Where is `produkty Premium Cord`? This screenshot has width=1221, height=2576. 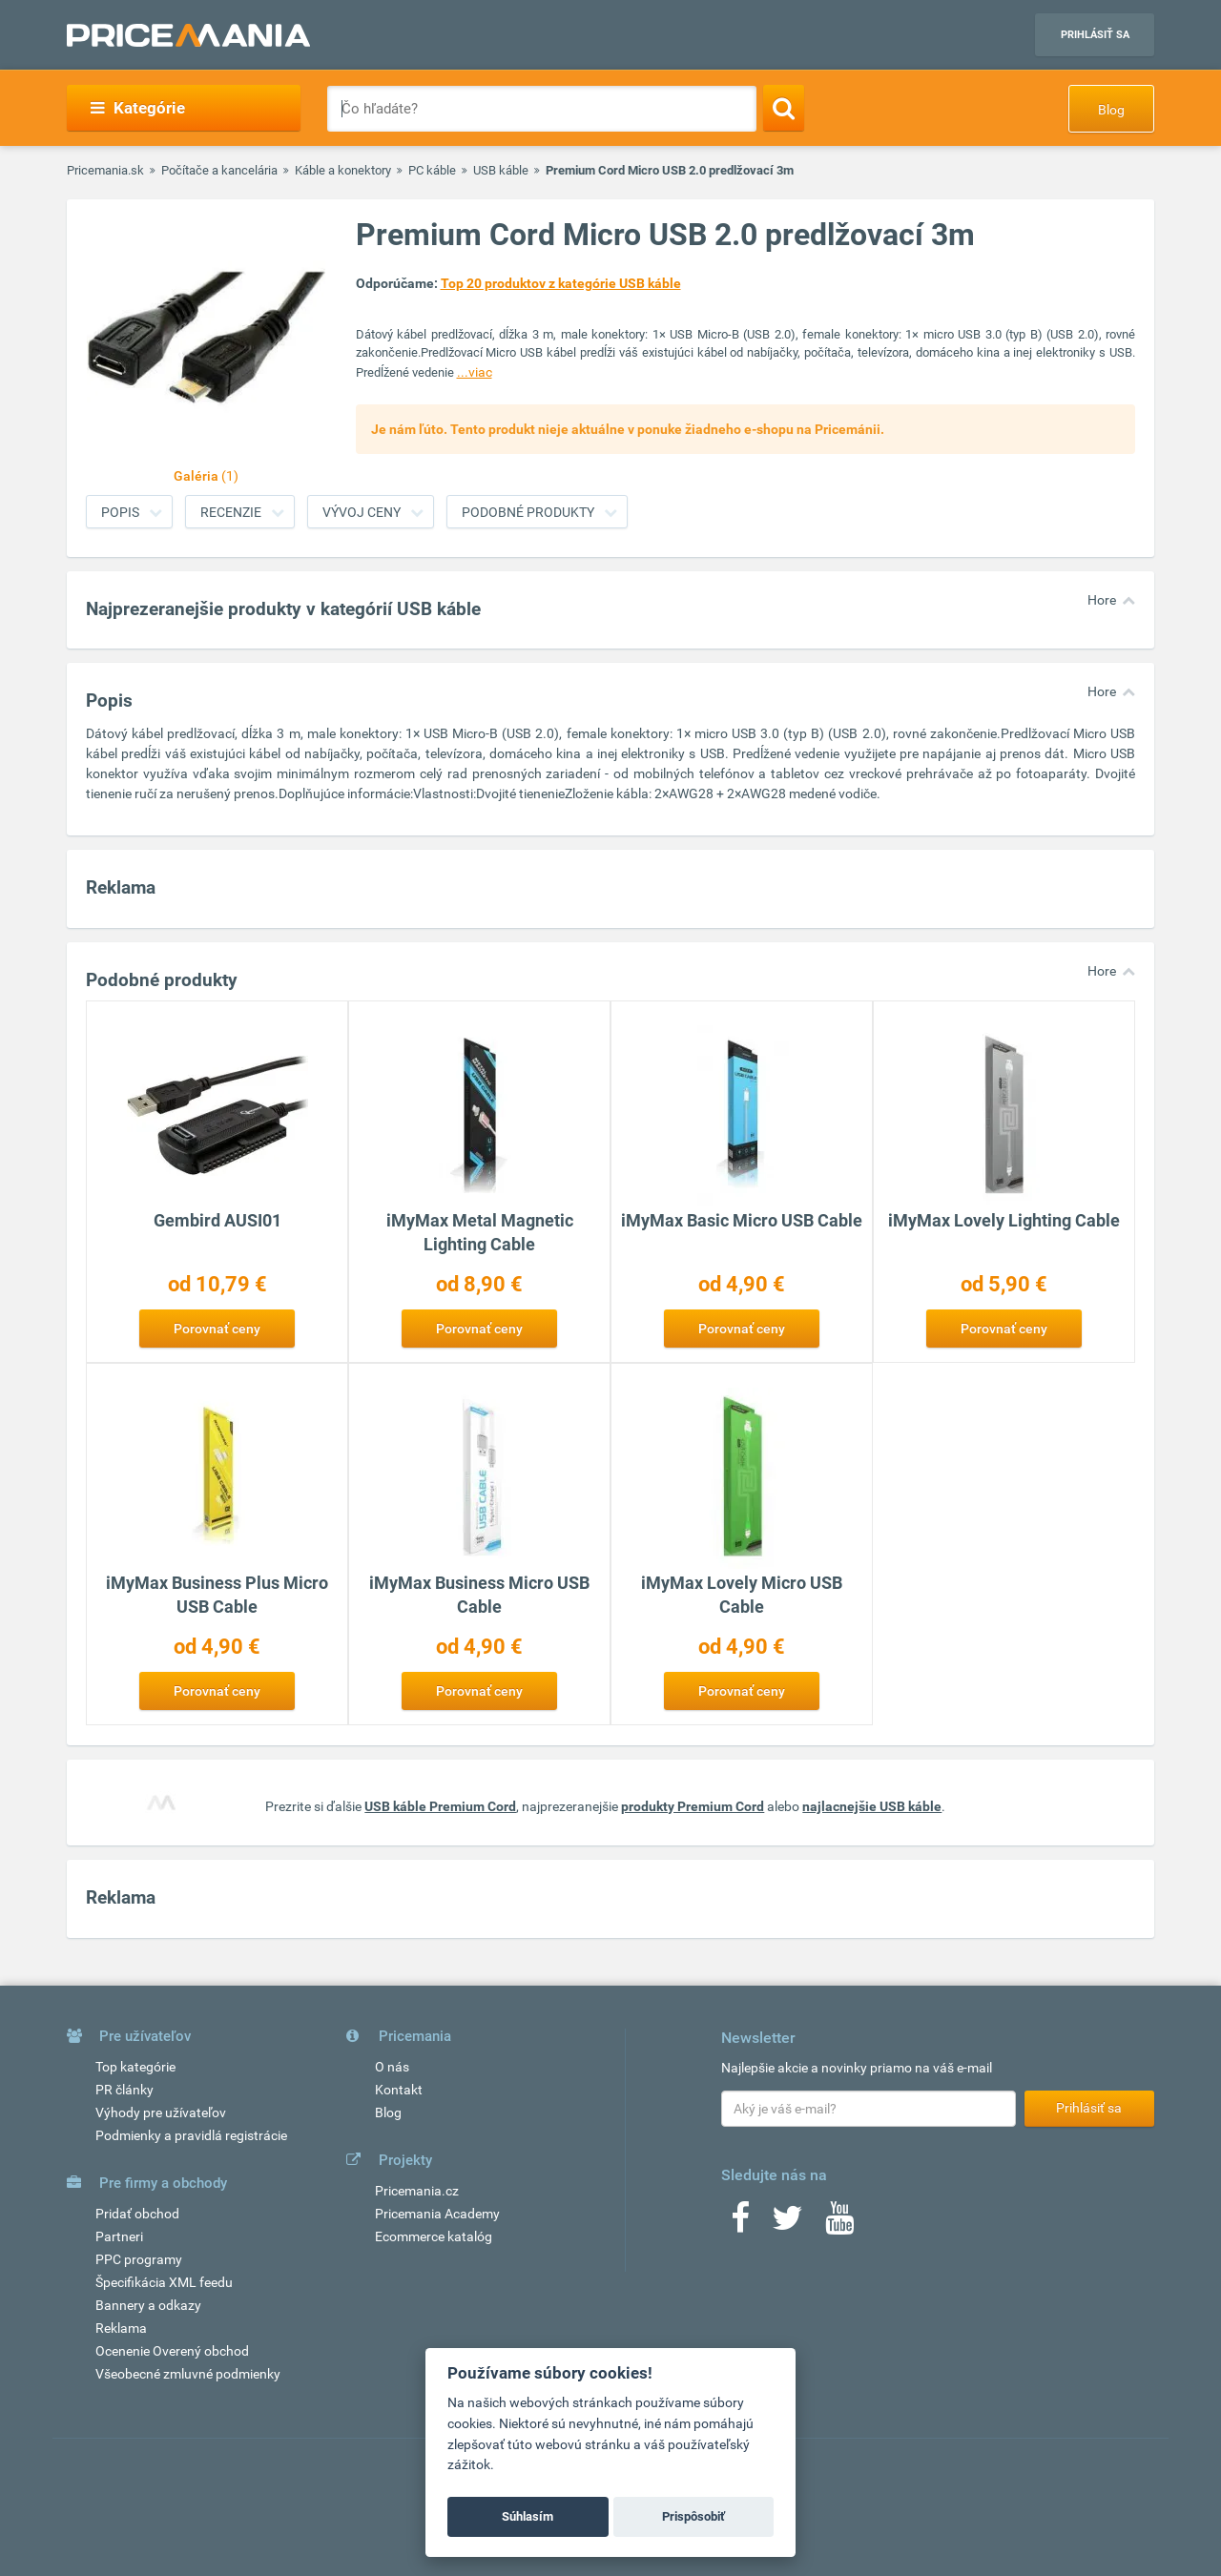 produkty Premium Cord is located at coordinates (692, 1806).